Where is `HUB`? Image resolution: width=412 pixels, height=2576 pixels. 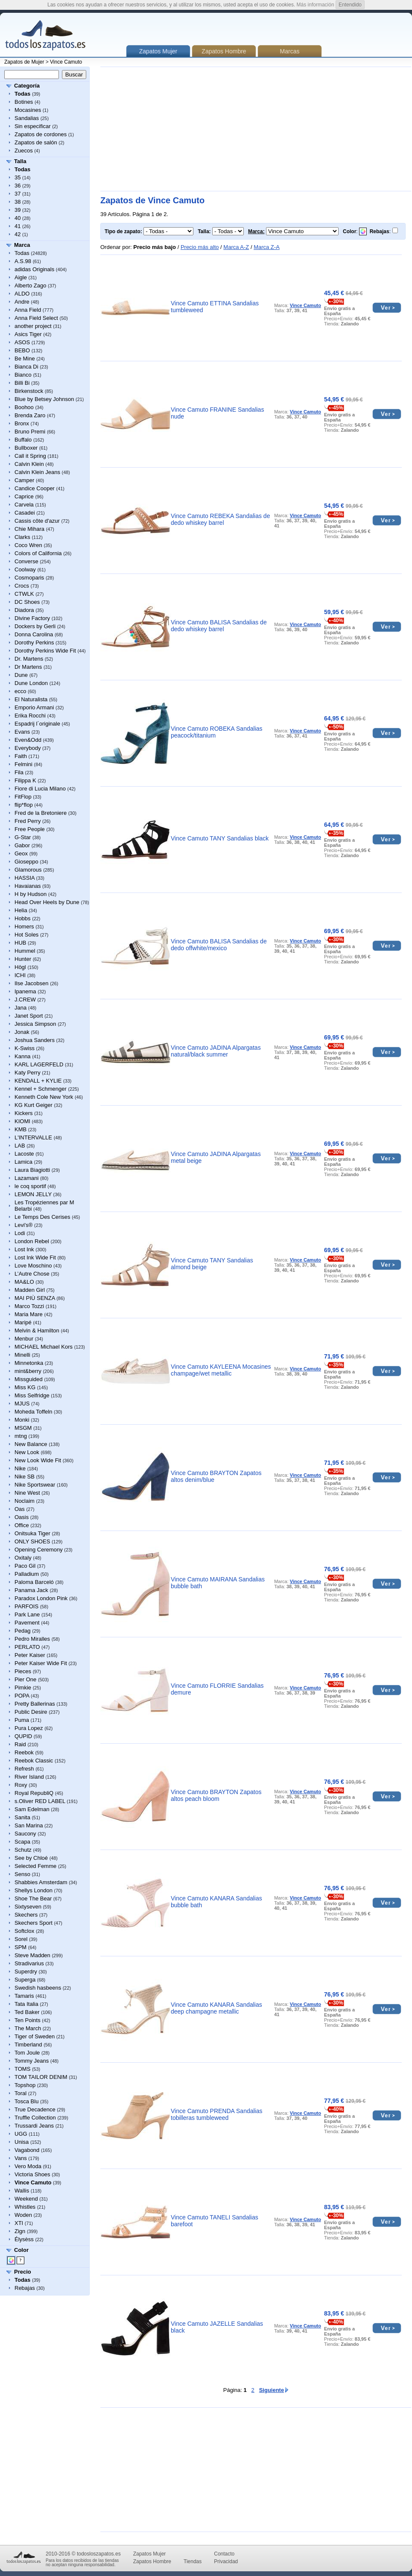
HUB is located at coordinates (20, 943).